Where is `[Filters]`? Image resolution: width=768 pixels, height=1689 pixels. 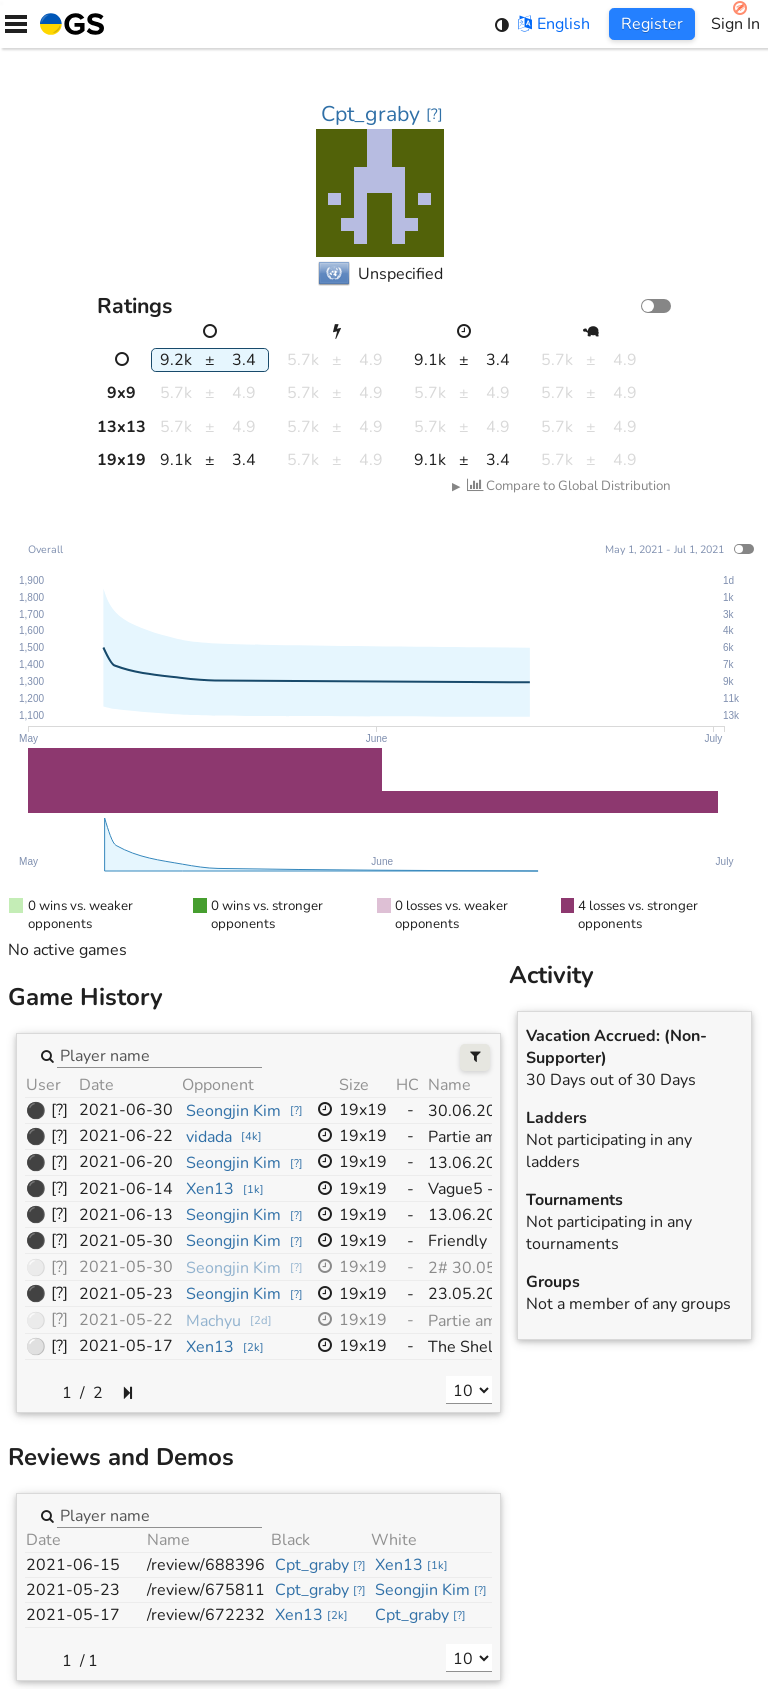 [Filters] is located at coordinates (475, 1057).